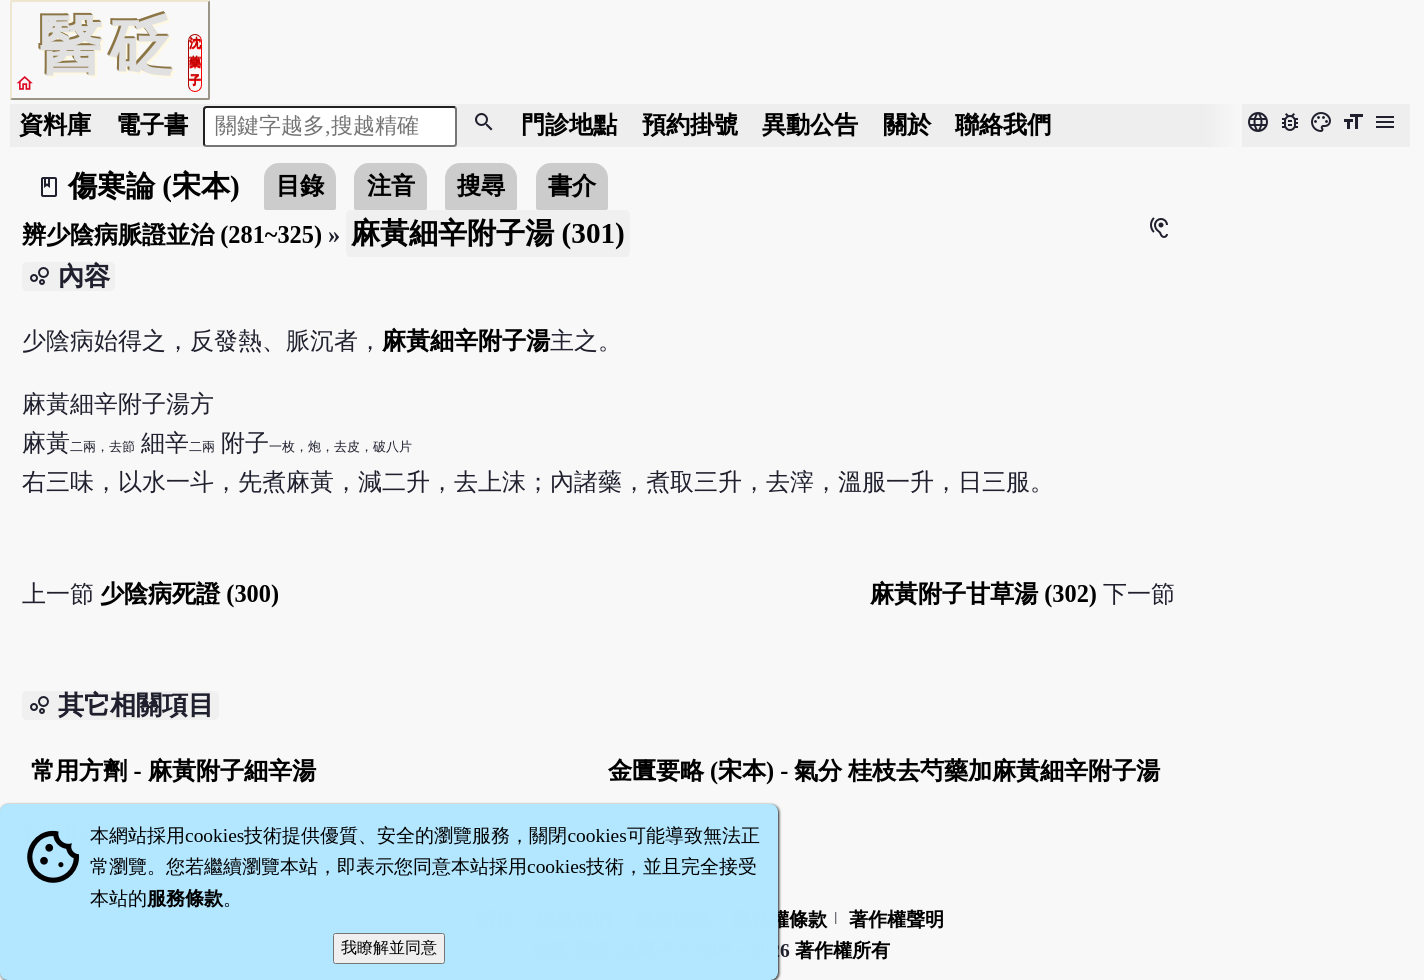 The width and height of the screenshot is (1424, 980). Describe the element at coordinates (391, 185) in the screenshot. I see `注音` at that location.